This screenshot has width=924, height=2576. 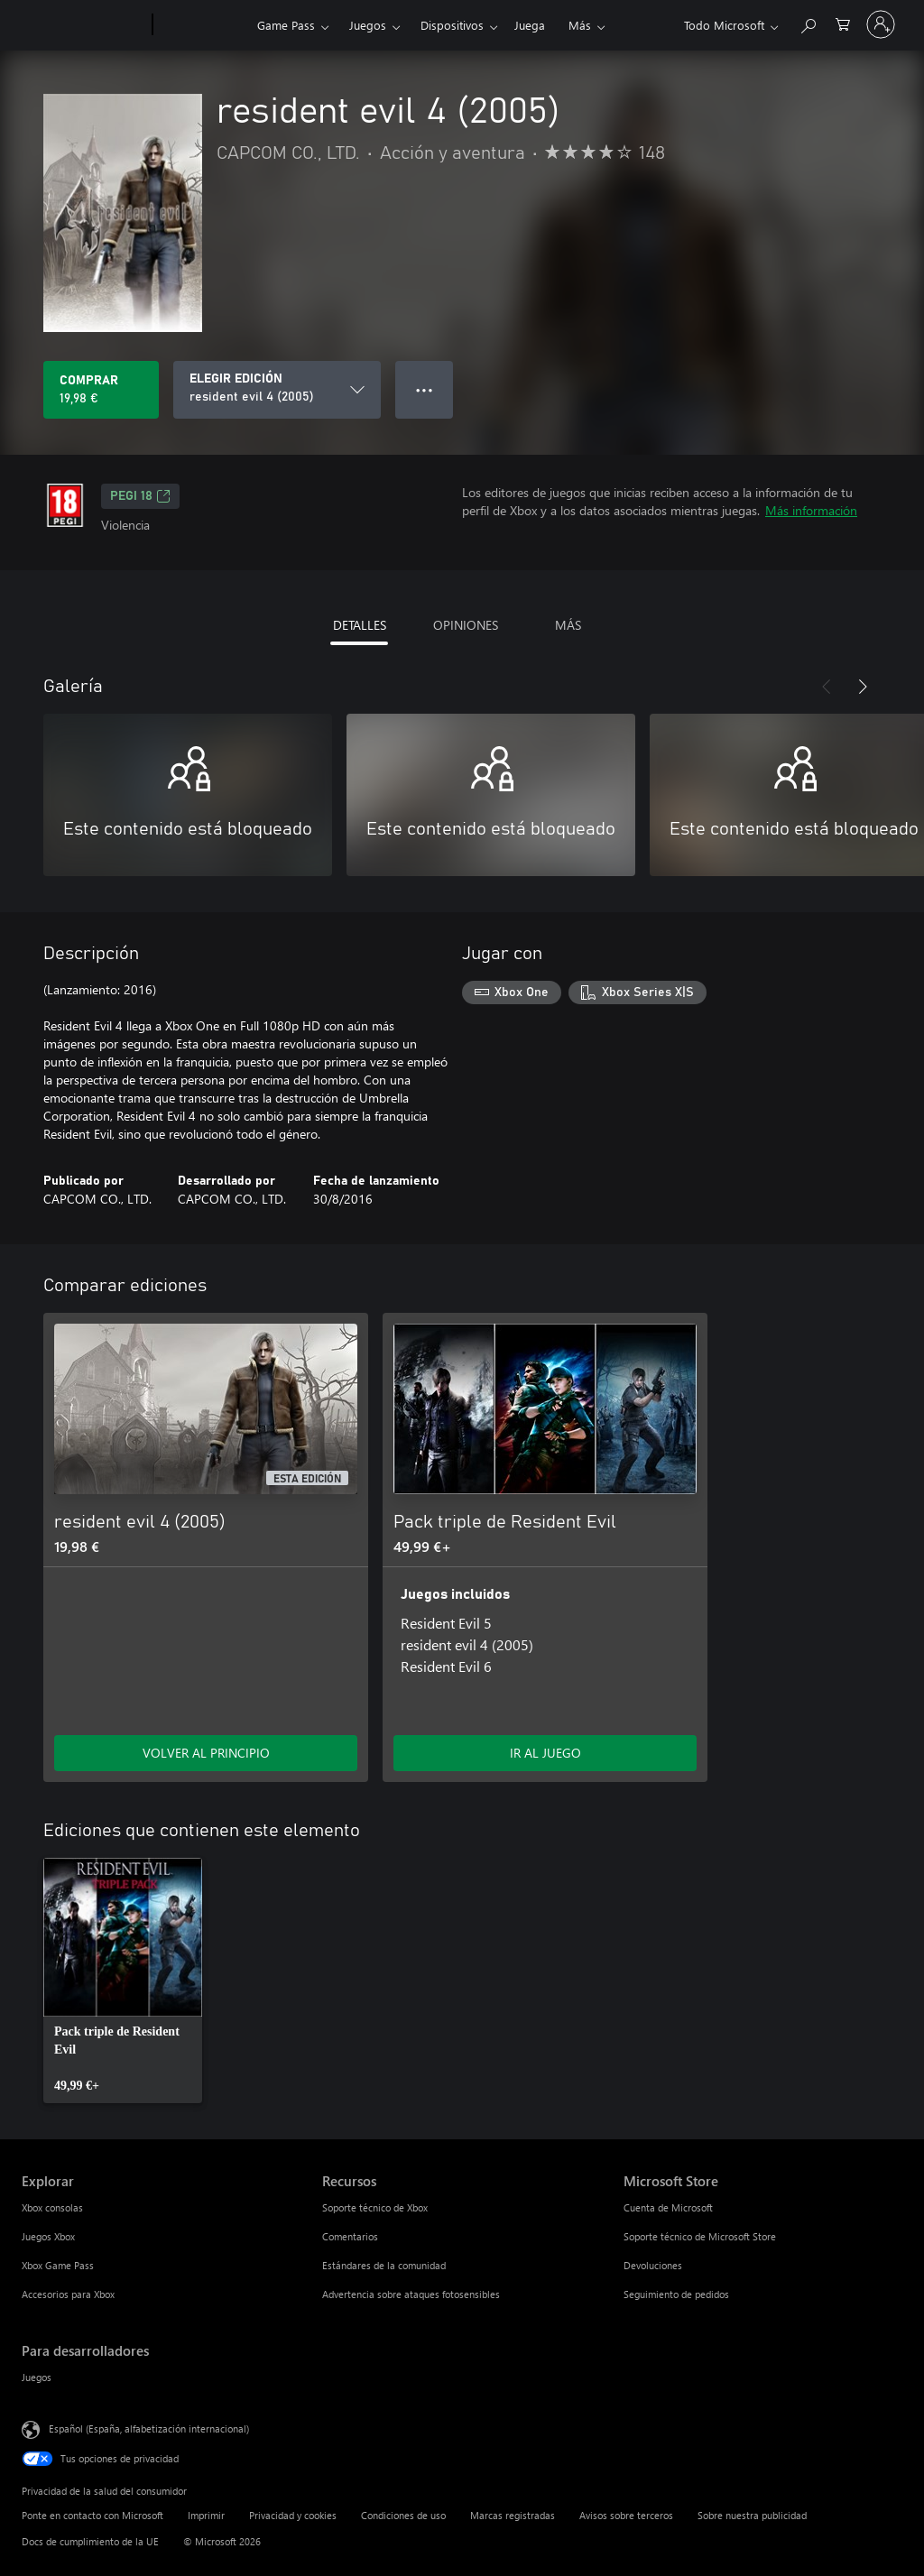 I want to click on Estándares de la comunidad [Estándares de la comunidad Recursos], so click(x=384, y=2265).